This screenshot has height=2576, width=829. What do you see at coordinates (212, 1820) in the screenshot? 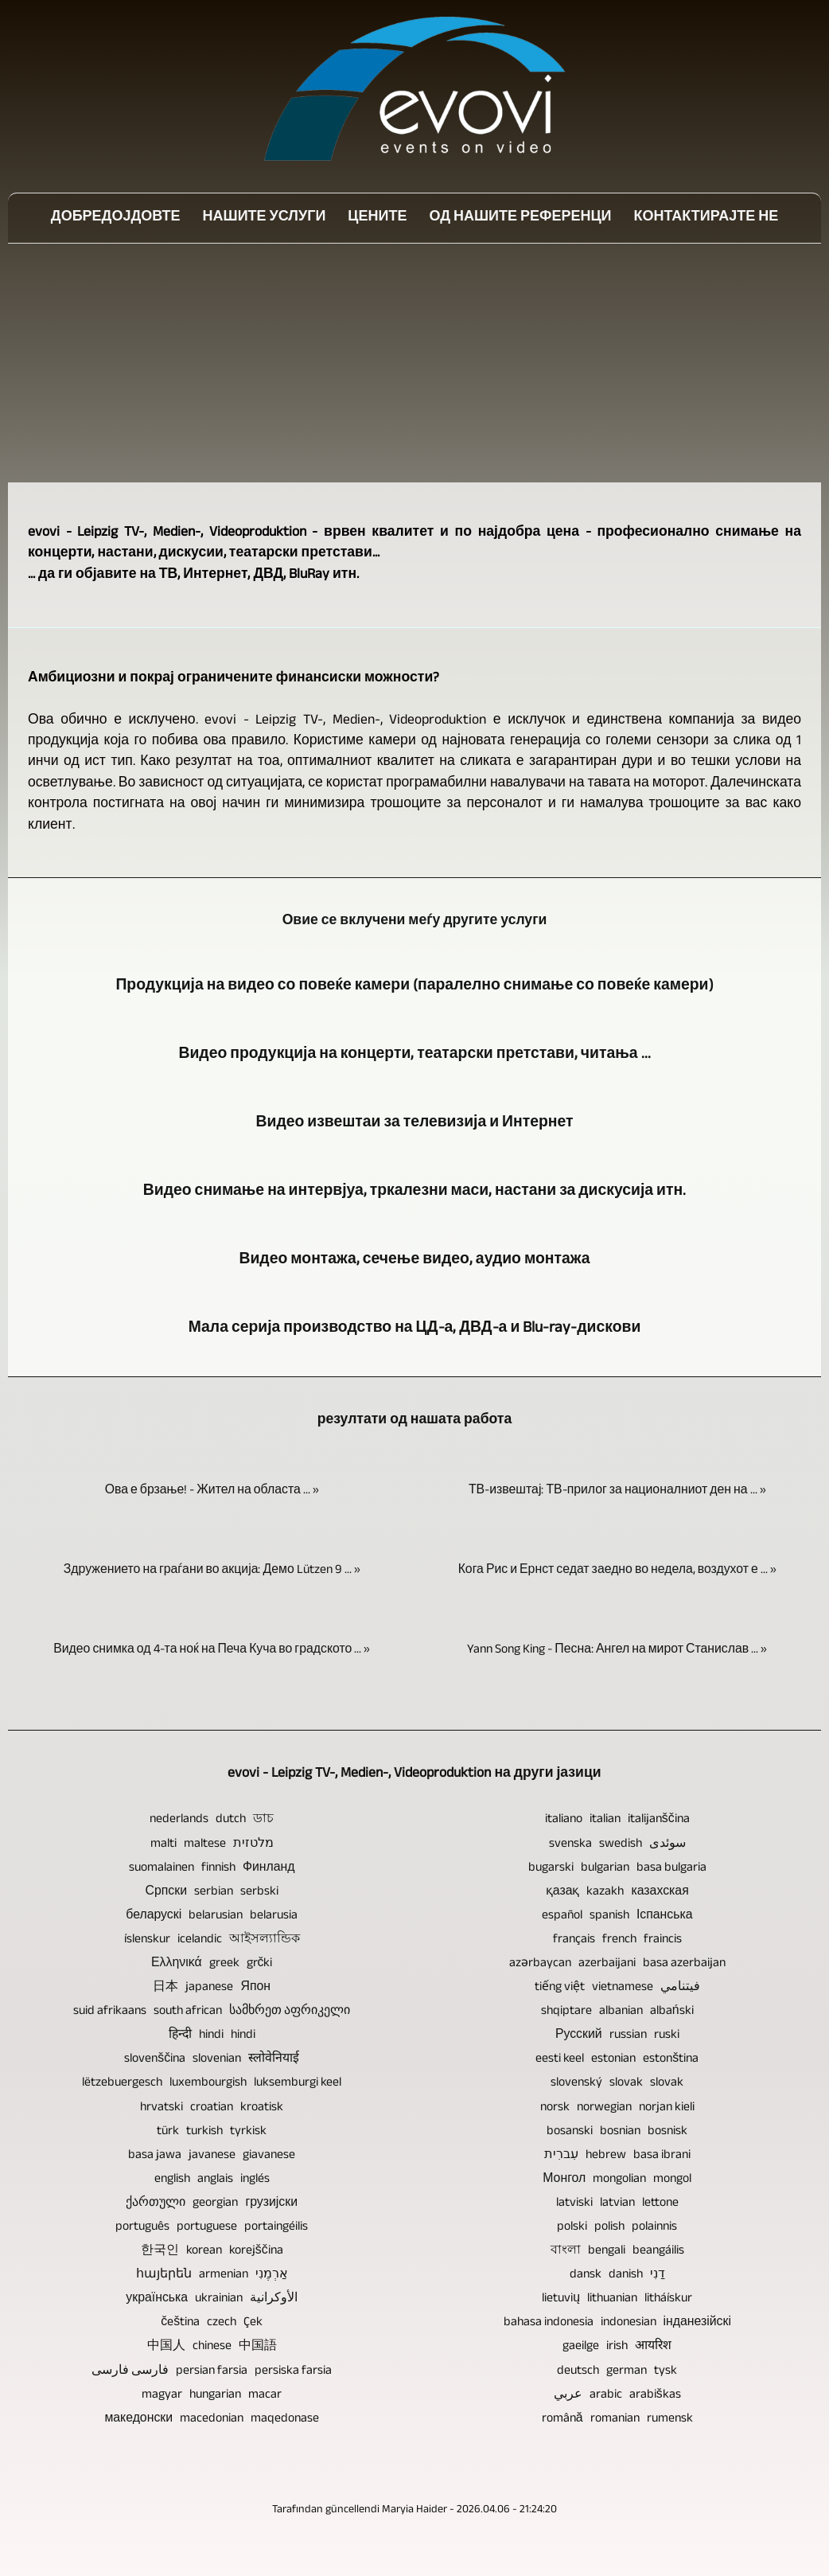
I see `nederlands dutch ডাচ` at bounding box center [212, 1820].